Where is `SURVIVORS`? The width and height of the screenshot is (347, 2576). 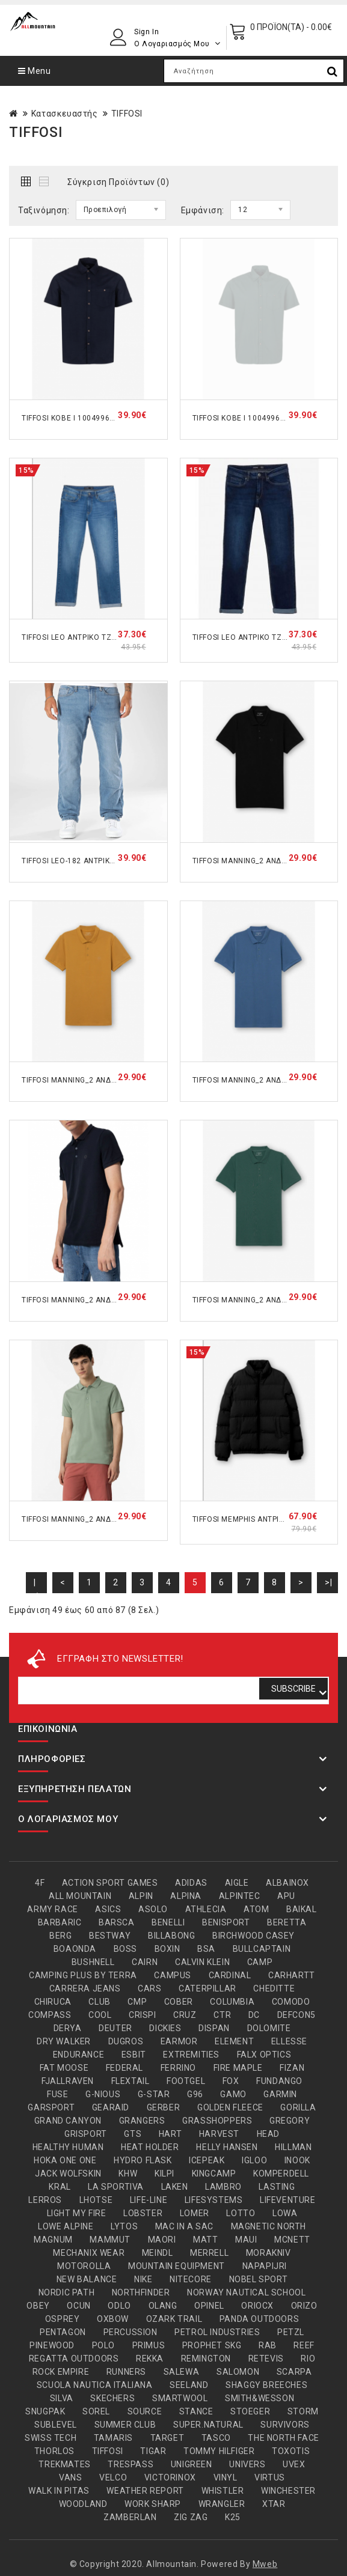
SURVIVORS is located at coordinates (284, 2424).